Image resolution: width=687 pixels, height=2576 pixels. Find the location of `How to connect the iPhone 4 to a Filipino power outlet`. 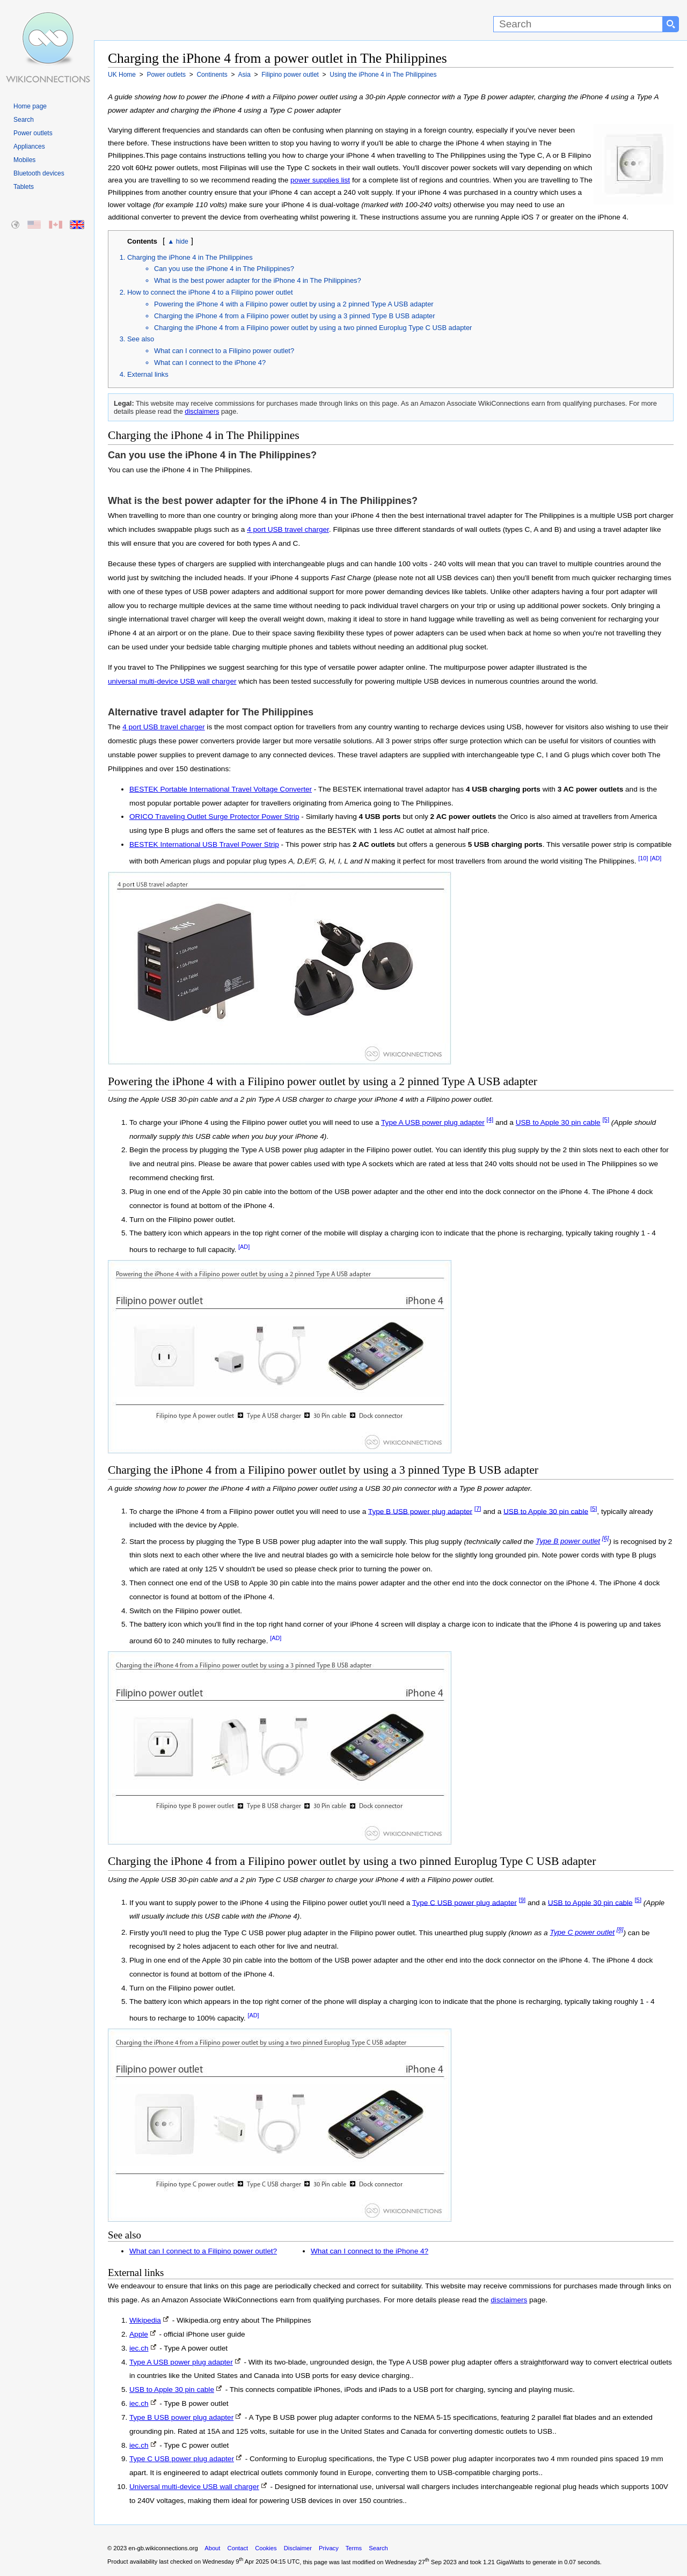

How to connect the iPhone 4 to a Filipino power outlet is located at coordinates (210, 292).